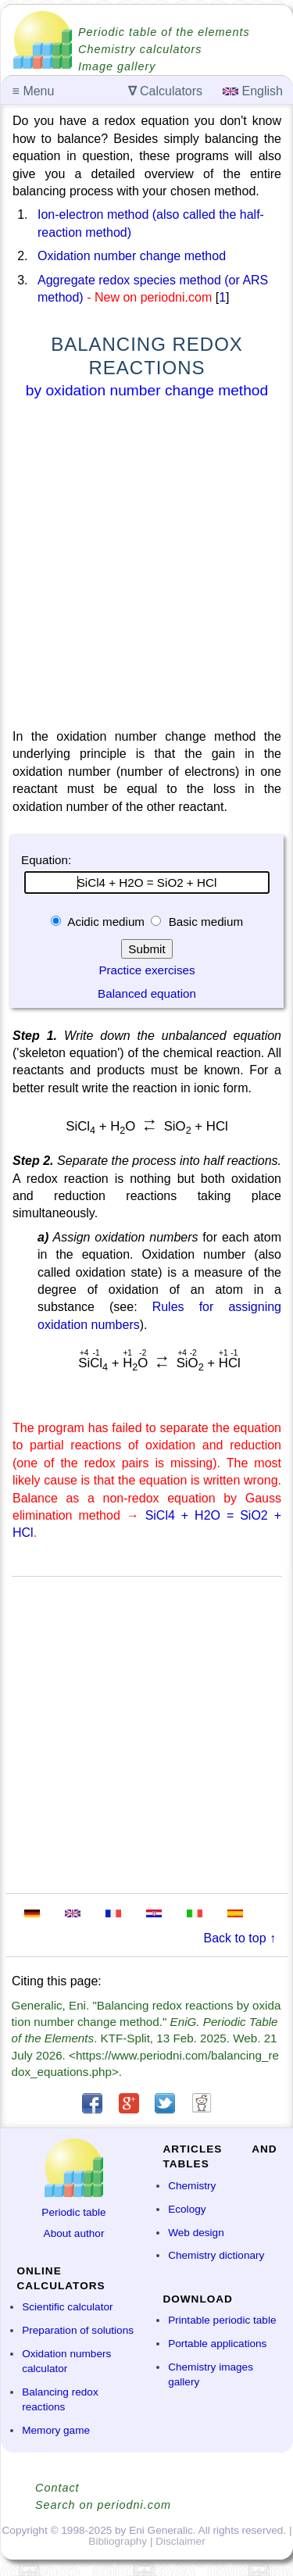 The height and width of the screenshot is (2576, 293). I want to click on Practice exercises, so click(146, 970).